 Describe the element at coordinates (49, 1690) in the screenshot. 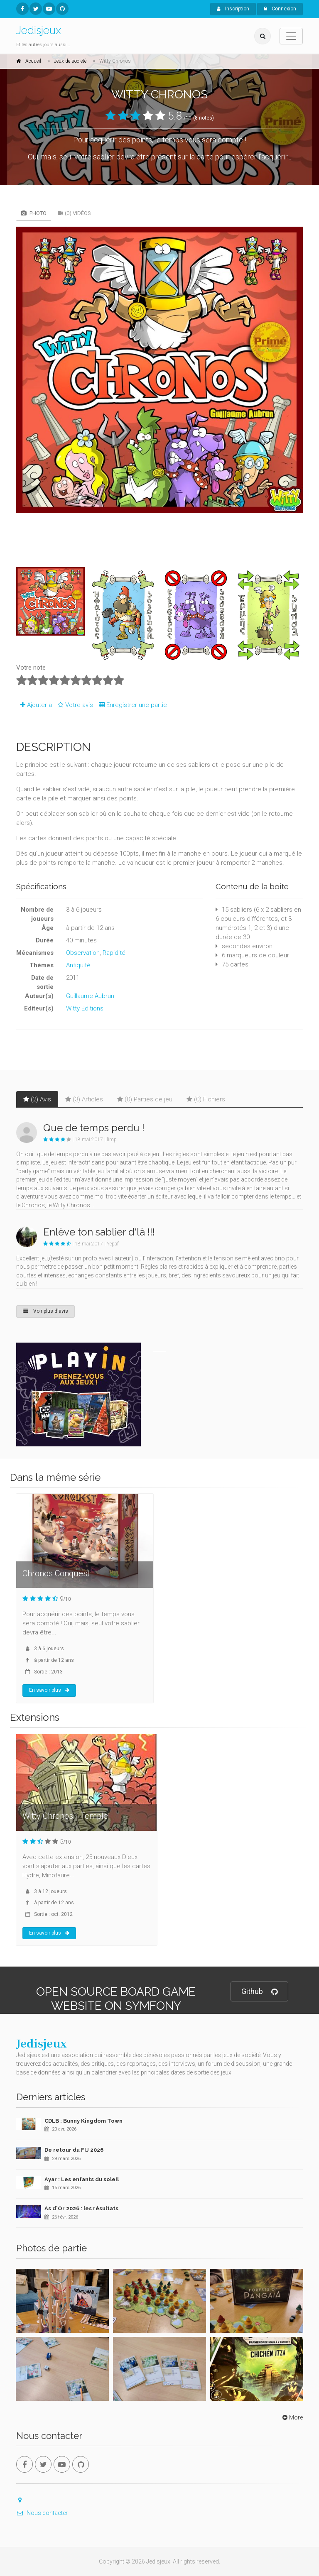

I see `En savoir plus` at that location.